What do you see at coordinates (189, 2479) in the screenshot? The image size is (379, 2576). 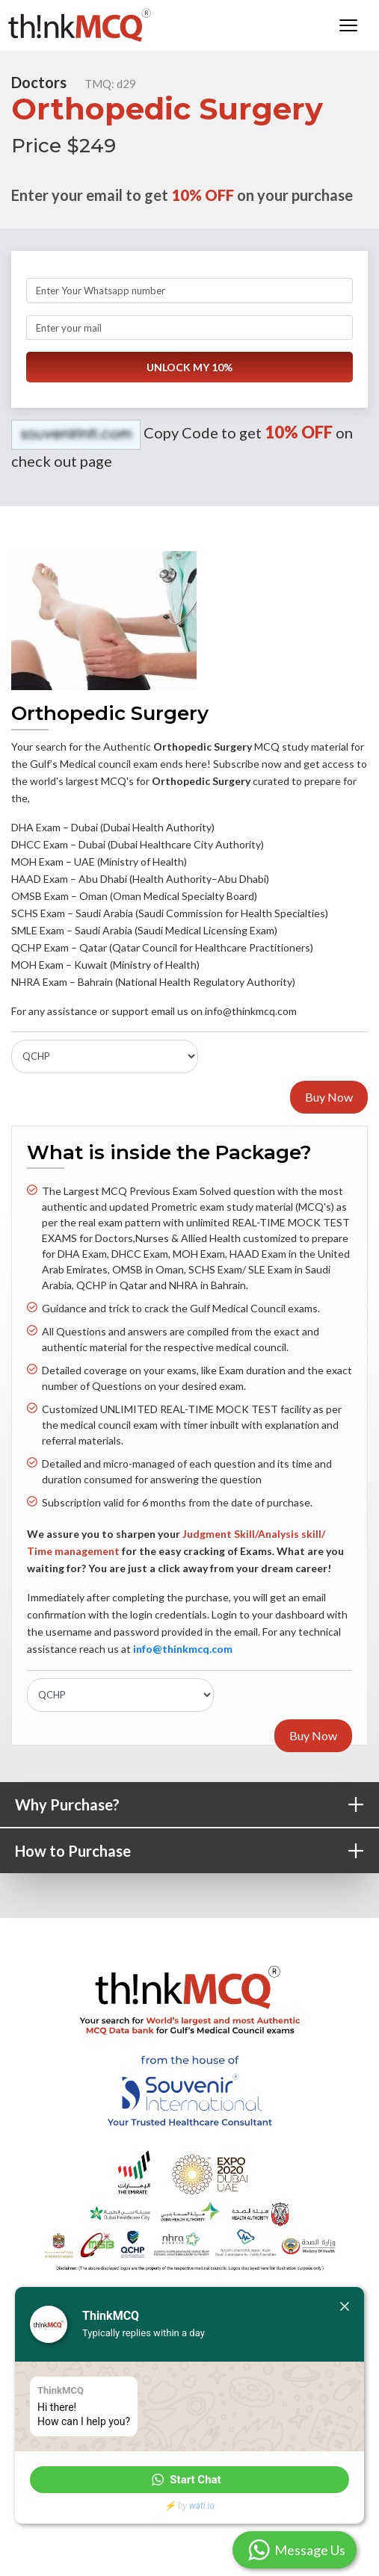 I see `[button]` at bounding box center [189, 2479].